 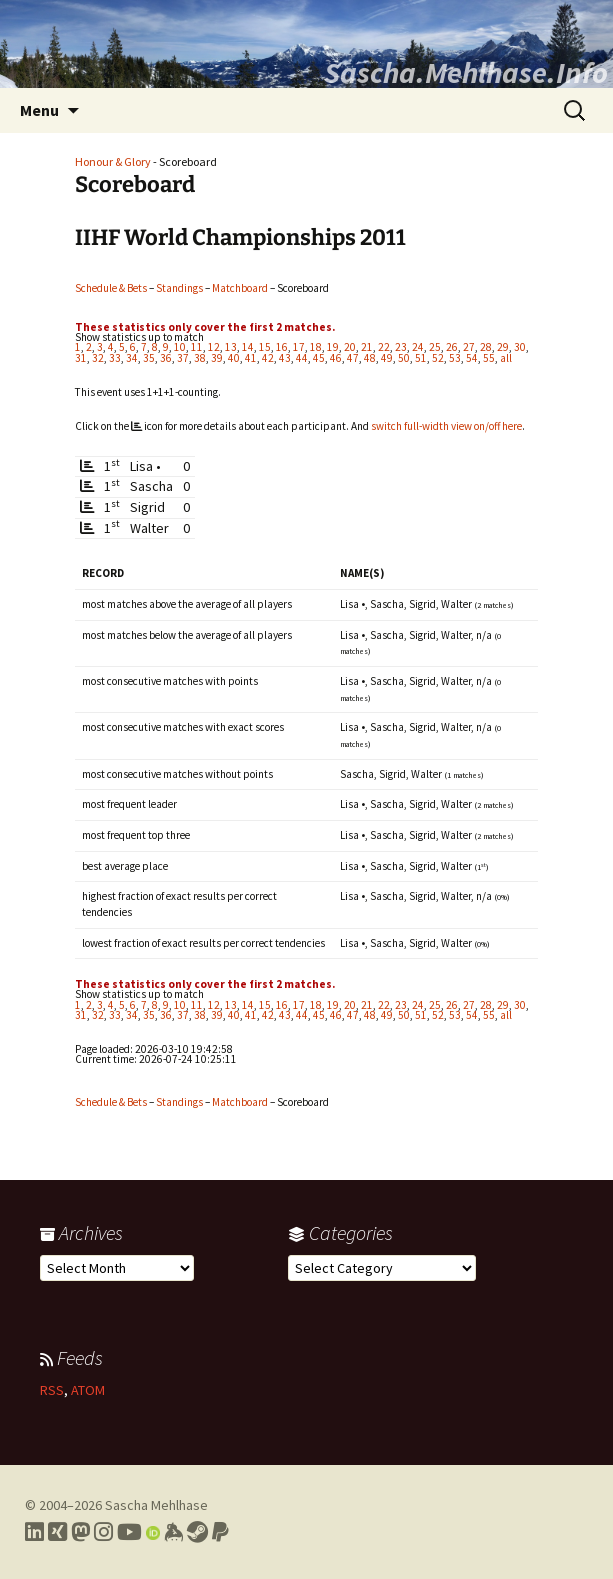 What do you see at coordinates (438, 358) in the screenshot?
I see `52` at bounding box center [438, 358].